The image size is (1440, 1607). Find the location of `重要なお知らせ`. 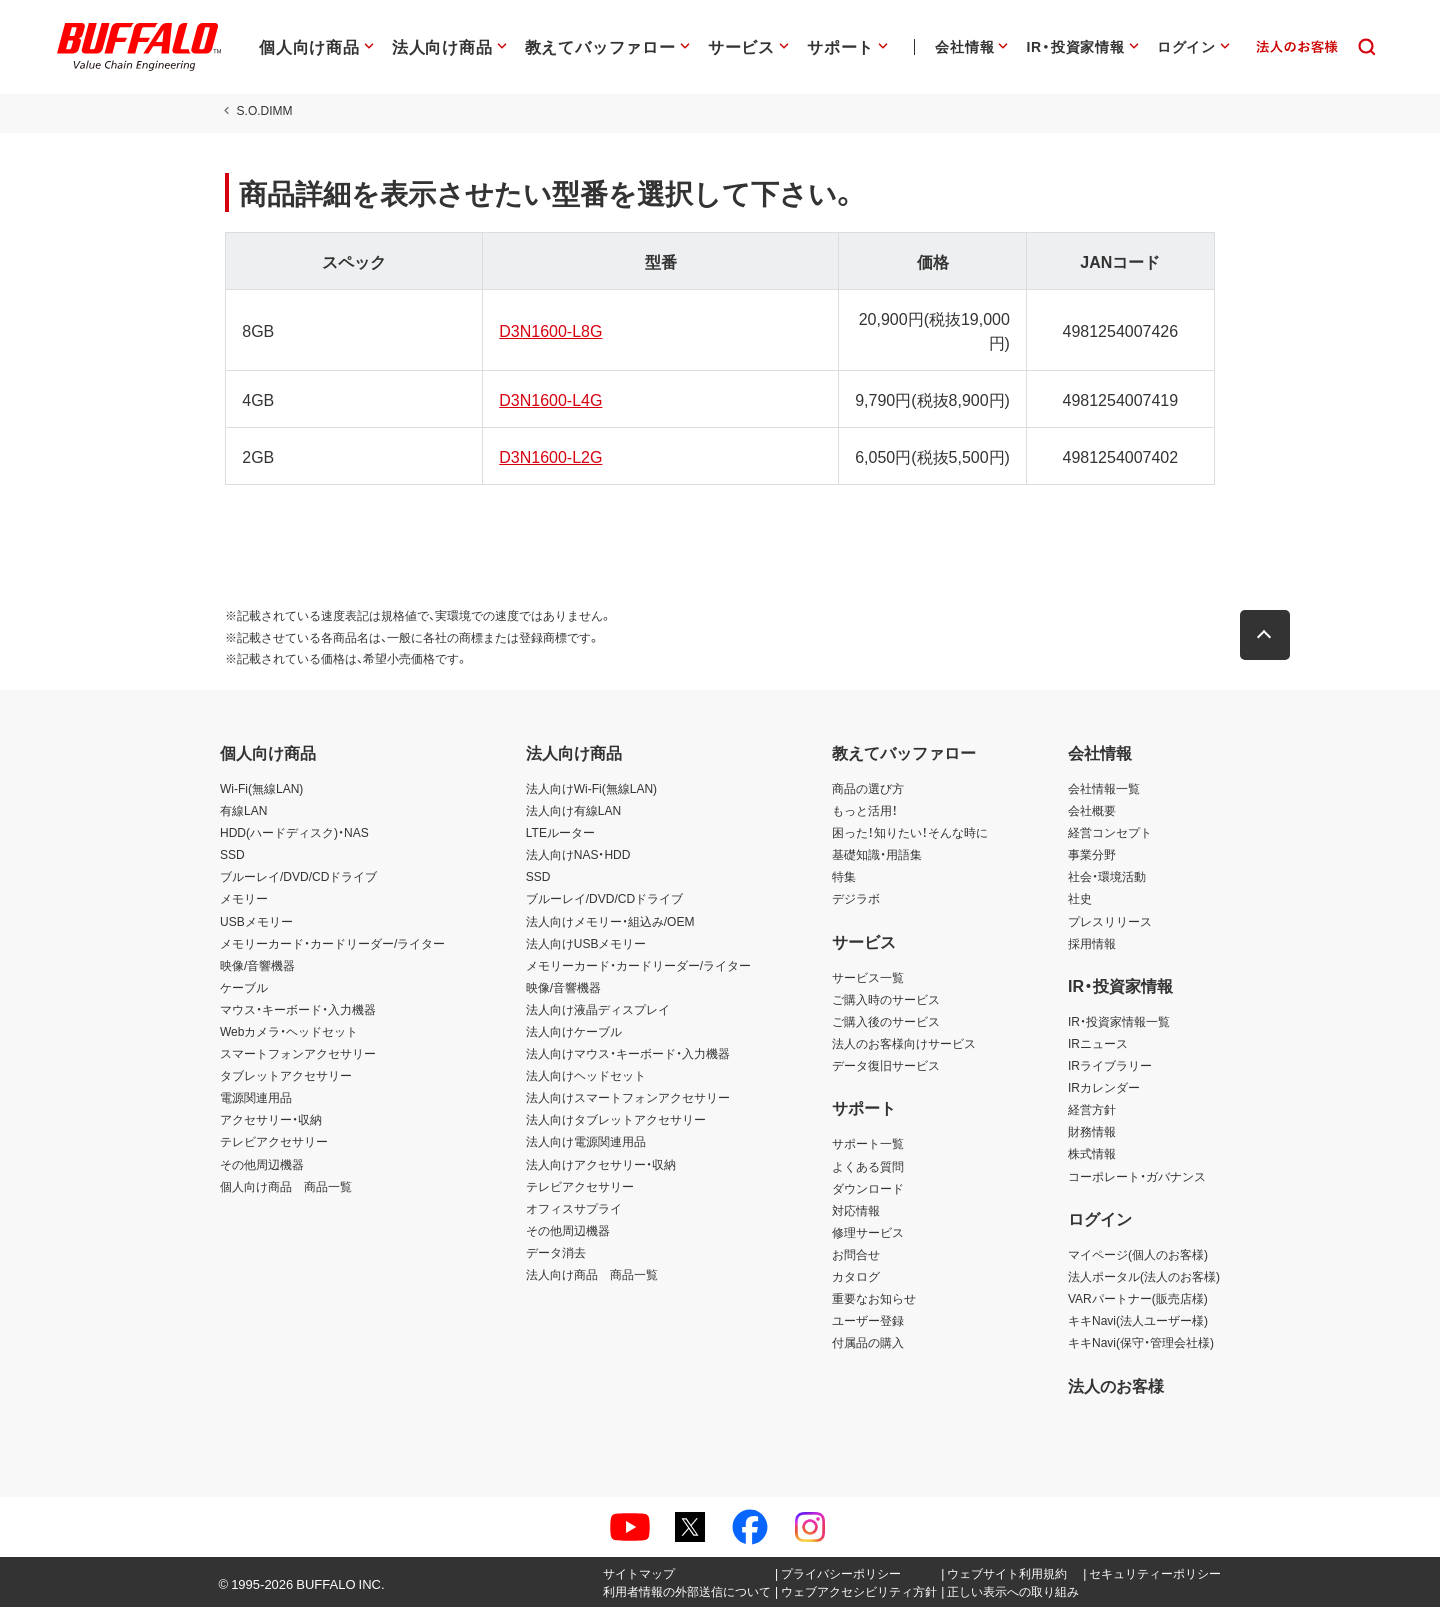

重要なお知らせ is located at coordinates (874, 1298).